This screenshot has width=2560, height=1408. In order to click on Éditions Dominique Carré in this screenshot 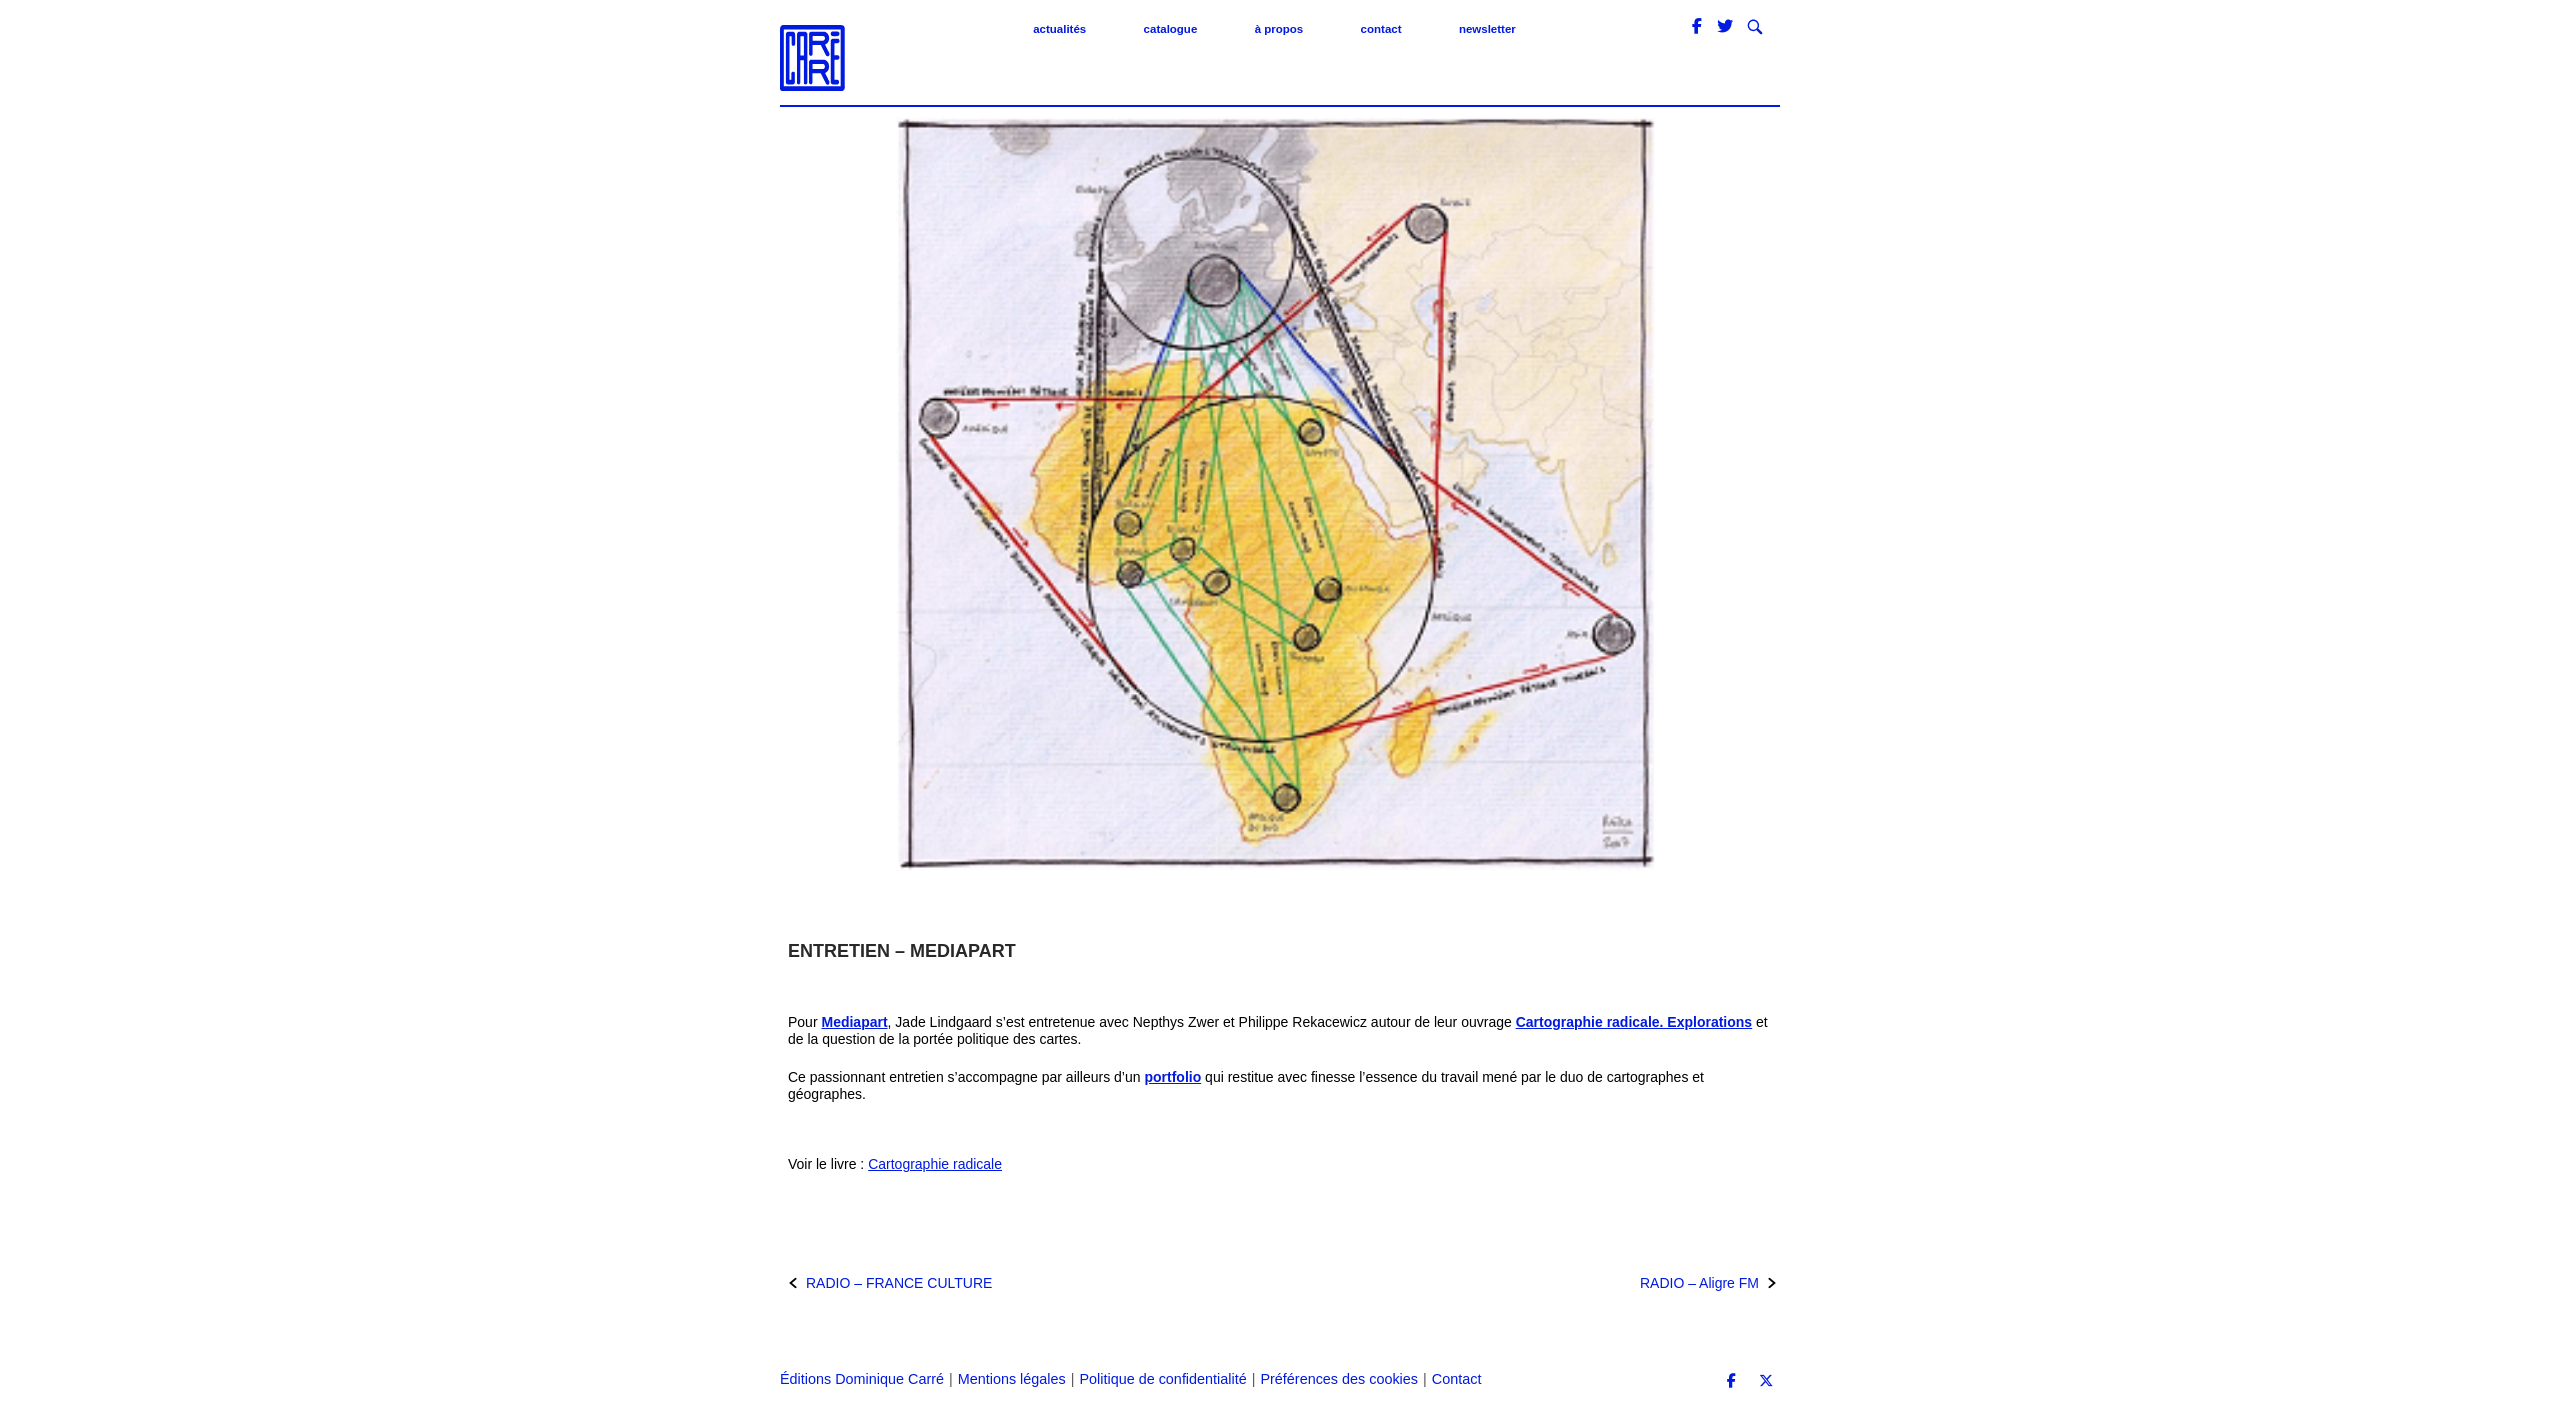, I will do `click(862, 1379)`.